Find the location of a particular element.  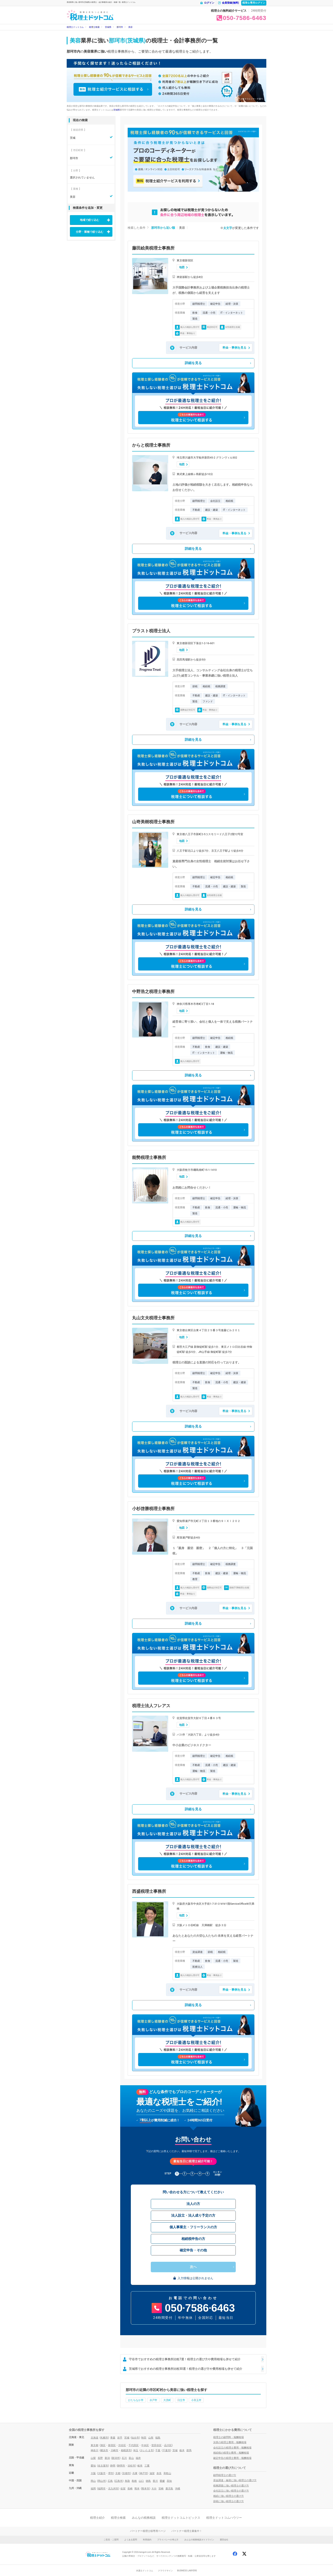

料金・事例を見る is located at coordinates (234, 347).